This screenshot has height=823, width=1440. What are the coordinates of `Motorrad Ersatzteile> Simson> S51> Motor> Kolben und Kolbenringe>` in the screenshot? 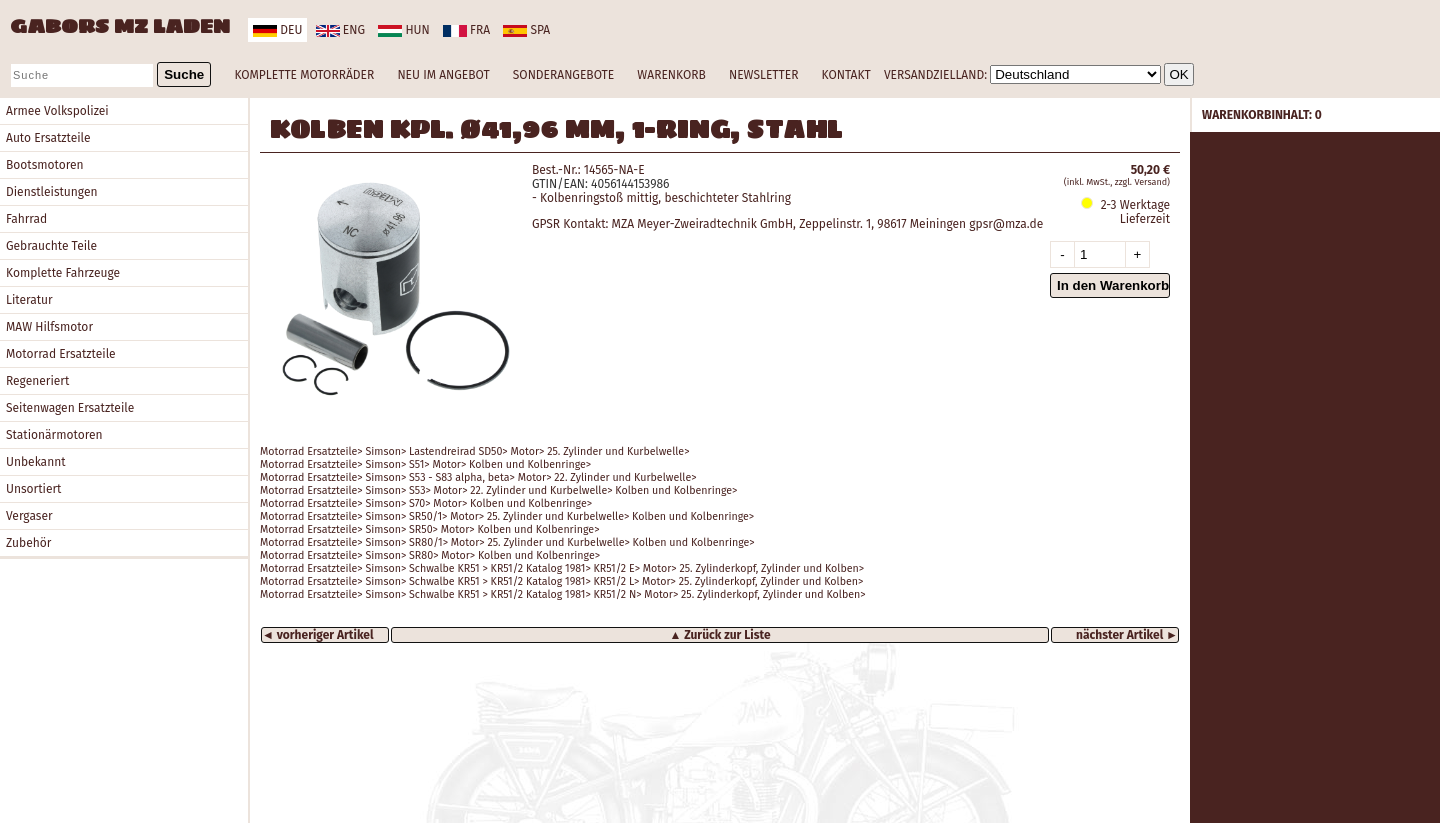 It's located at (425, 464).